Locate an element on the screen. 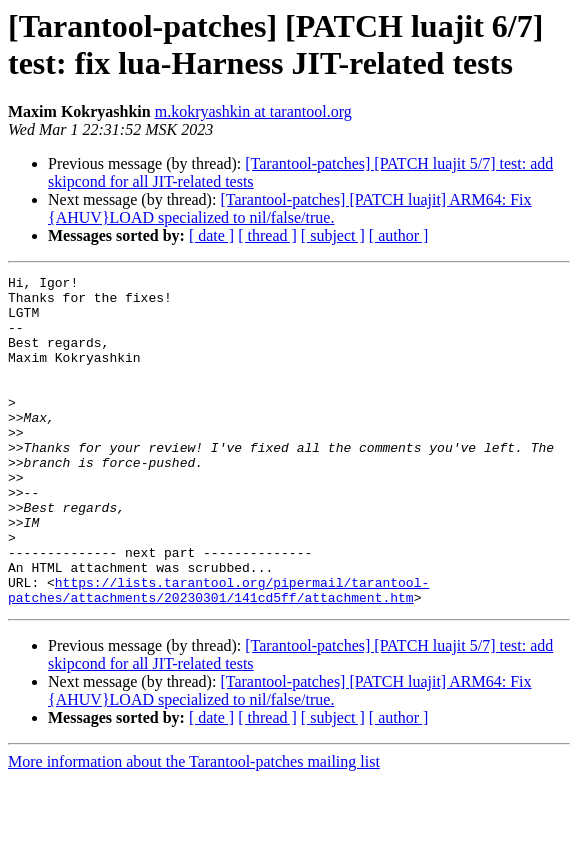  More information about the Tarantool-patches mailing list is located at coordinates (194, 827).